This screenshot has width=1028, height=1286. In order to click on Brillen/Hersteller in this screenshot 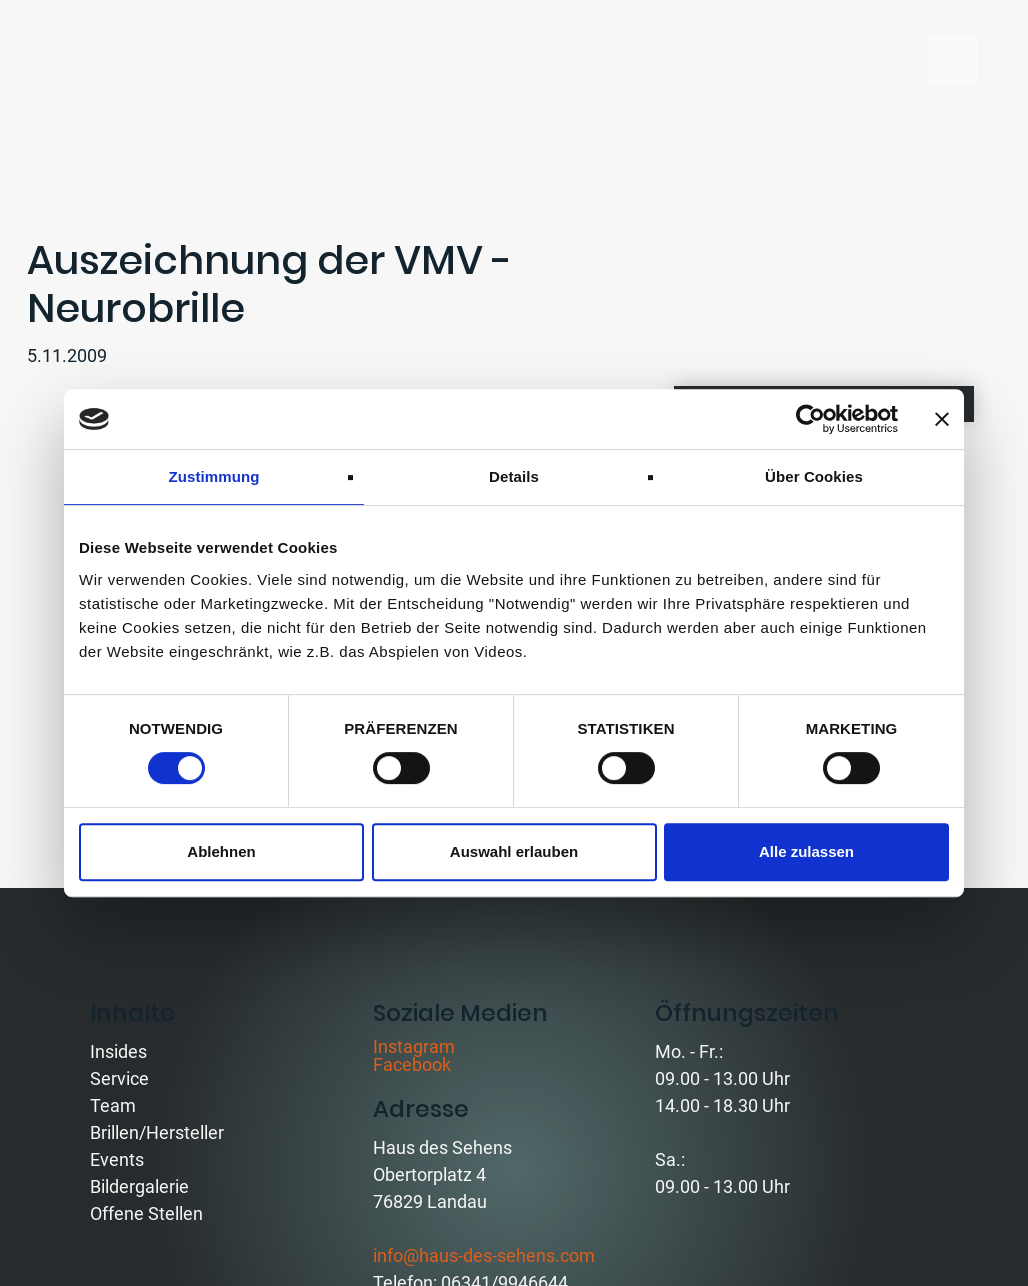, I will do `click(157, 1132)`.